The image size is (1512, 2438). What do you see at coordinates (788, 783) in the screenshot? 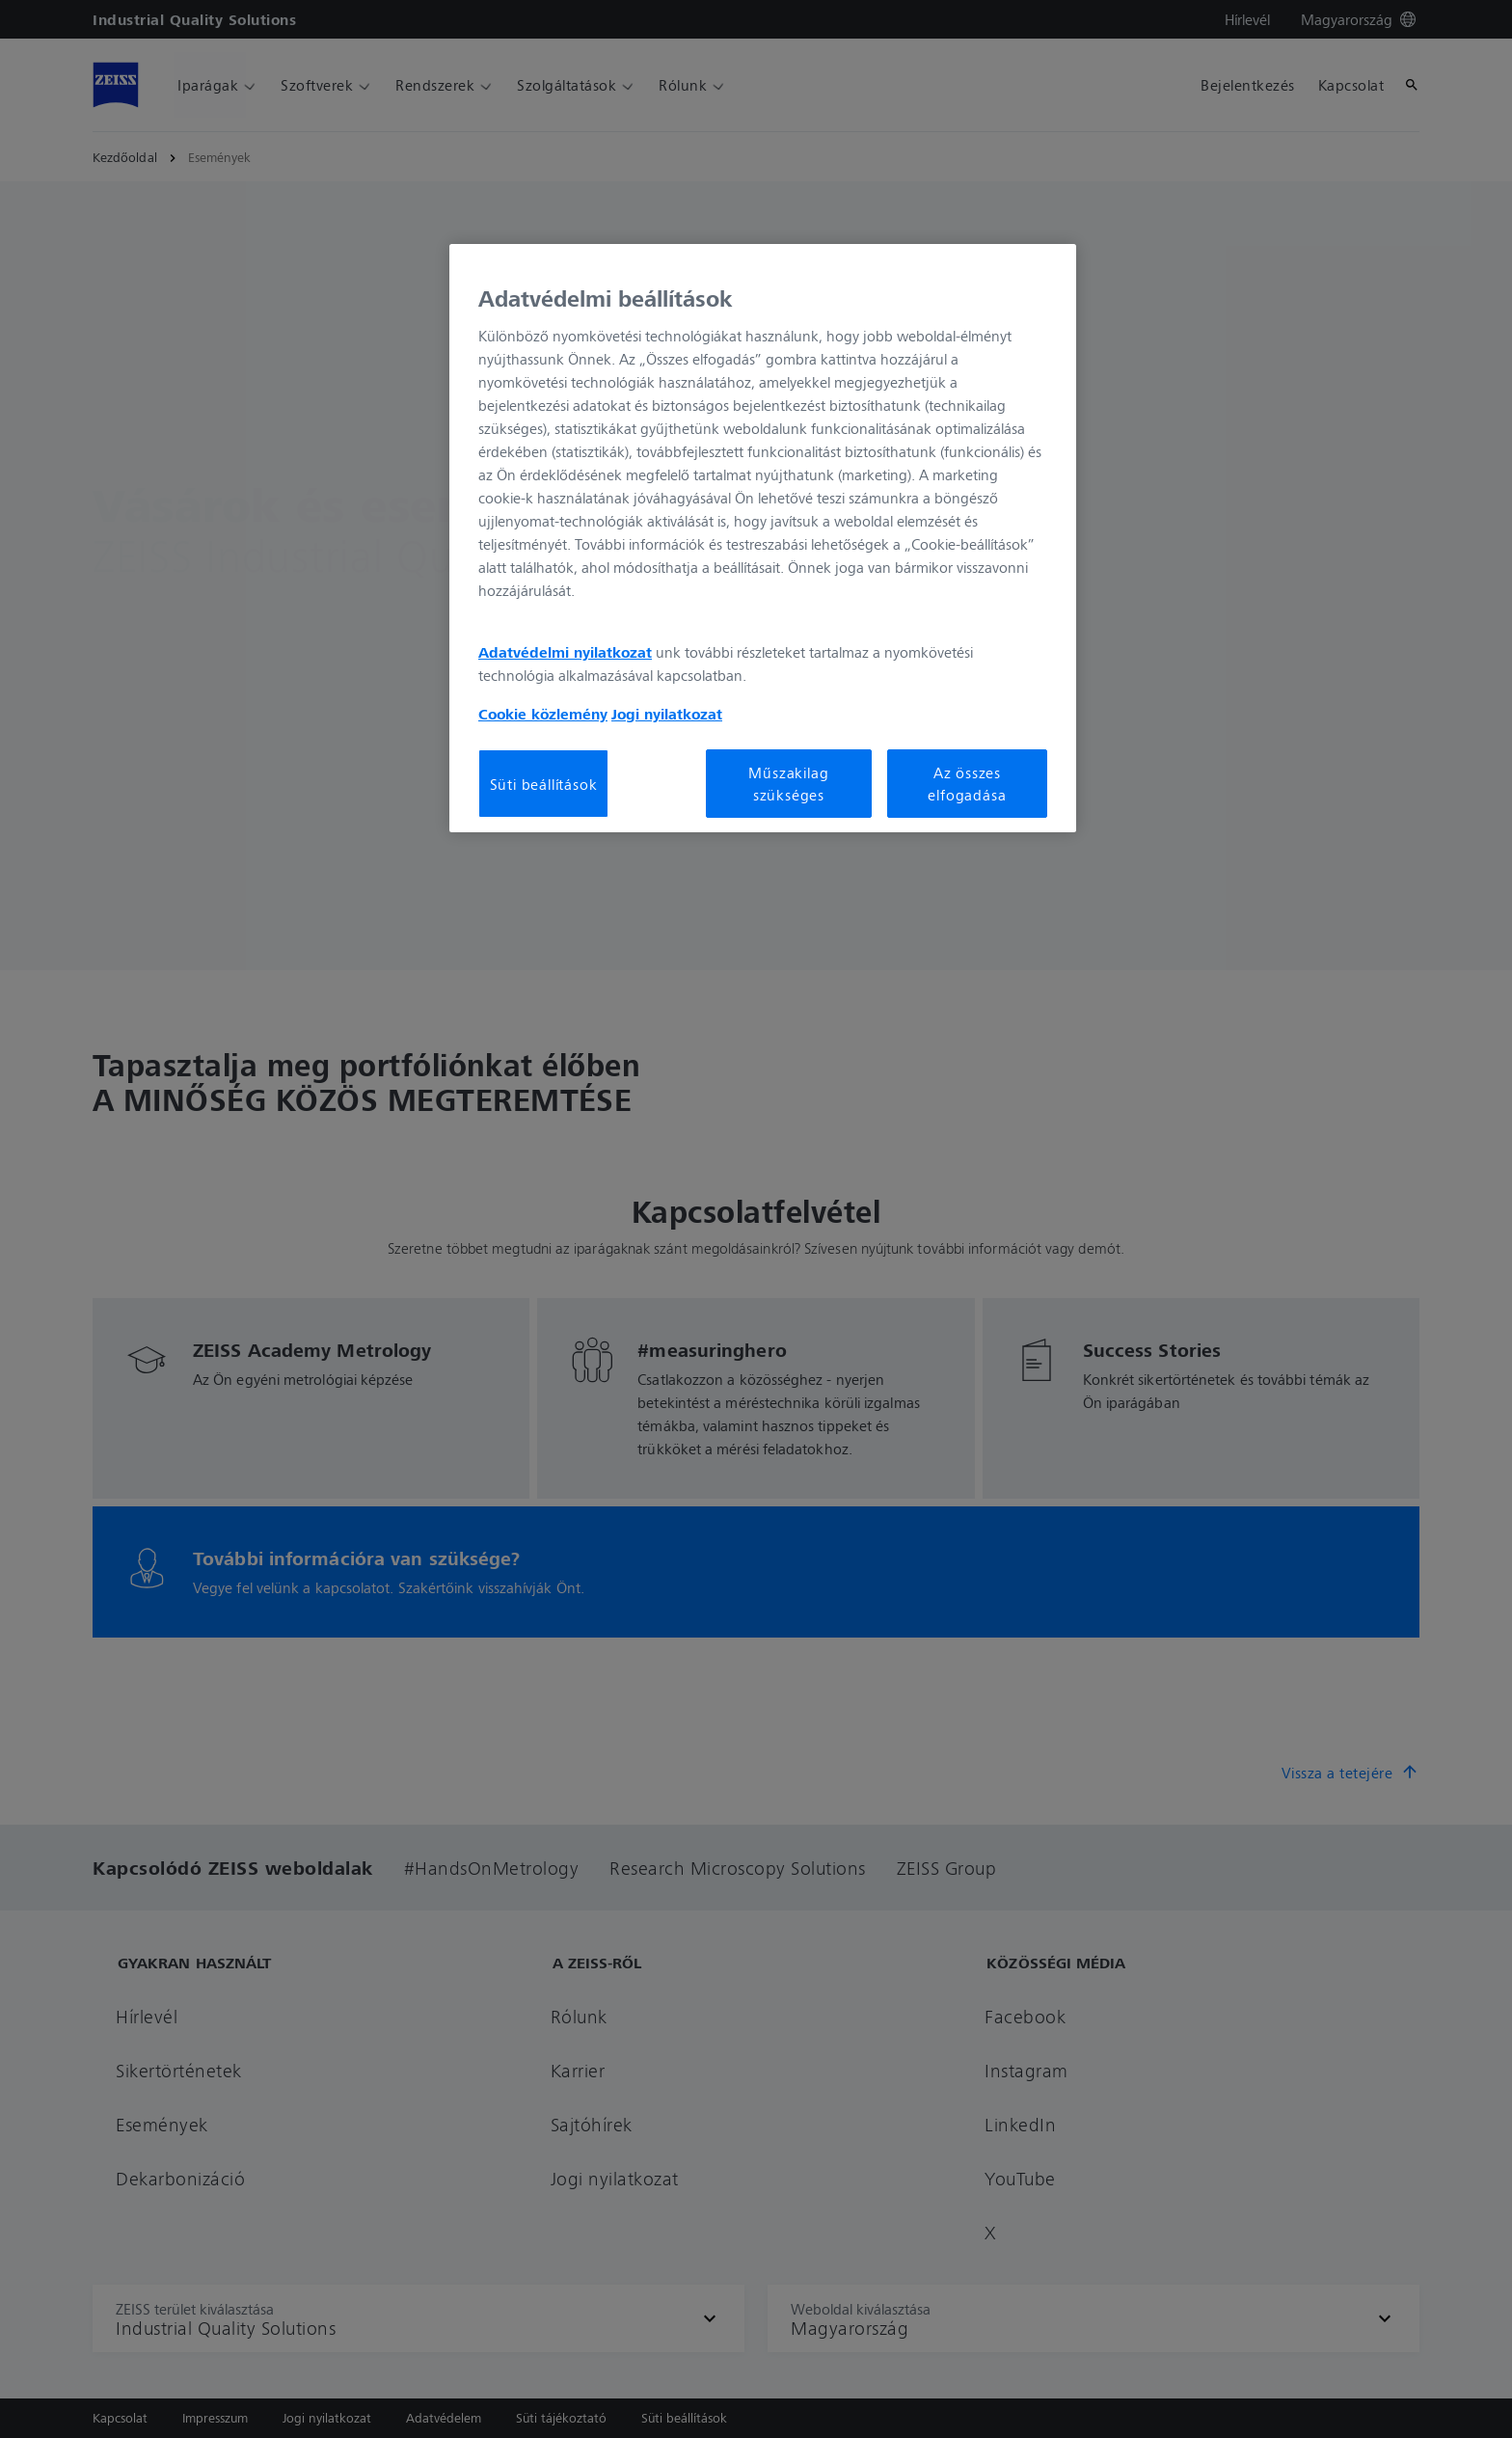
I see `Műszakilag szükséges` at bounding box center [788, 783].